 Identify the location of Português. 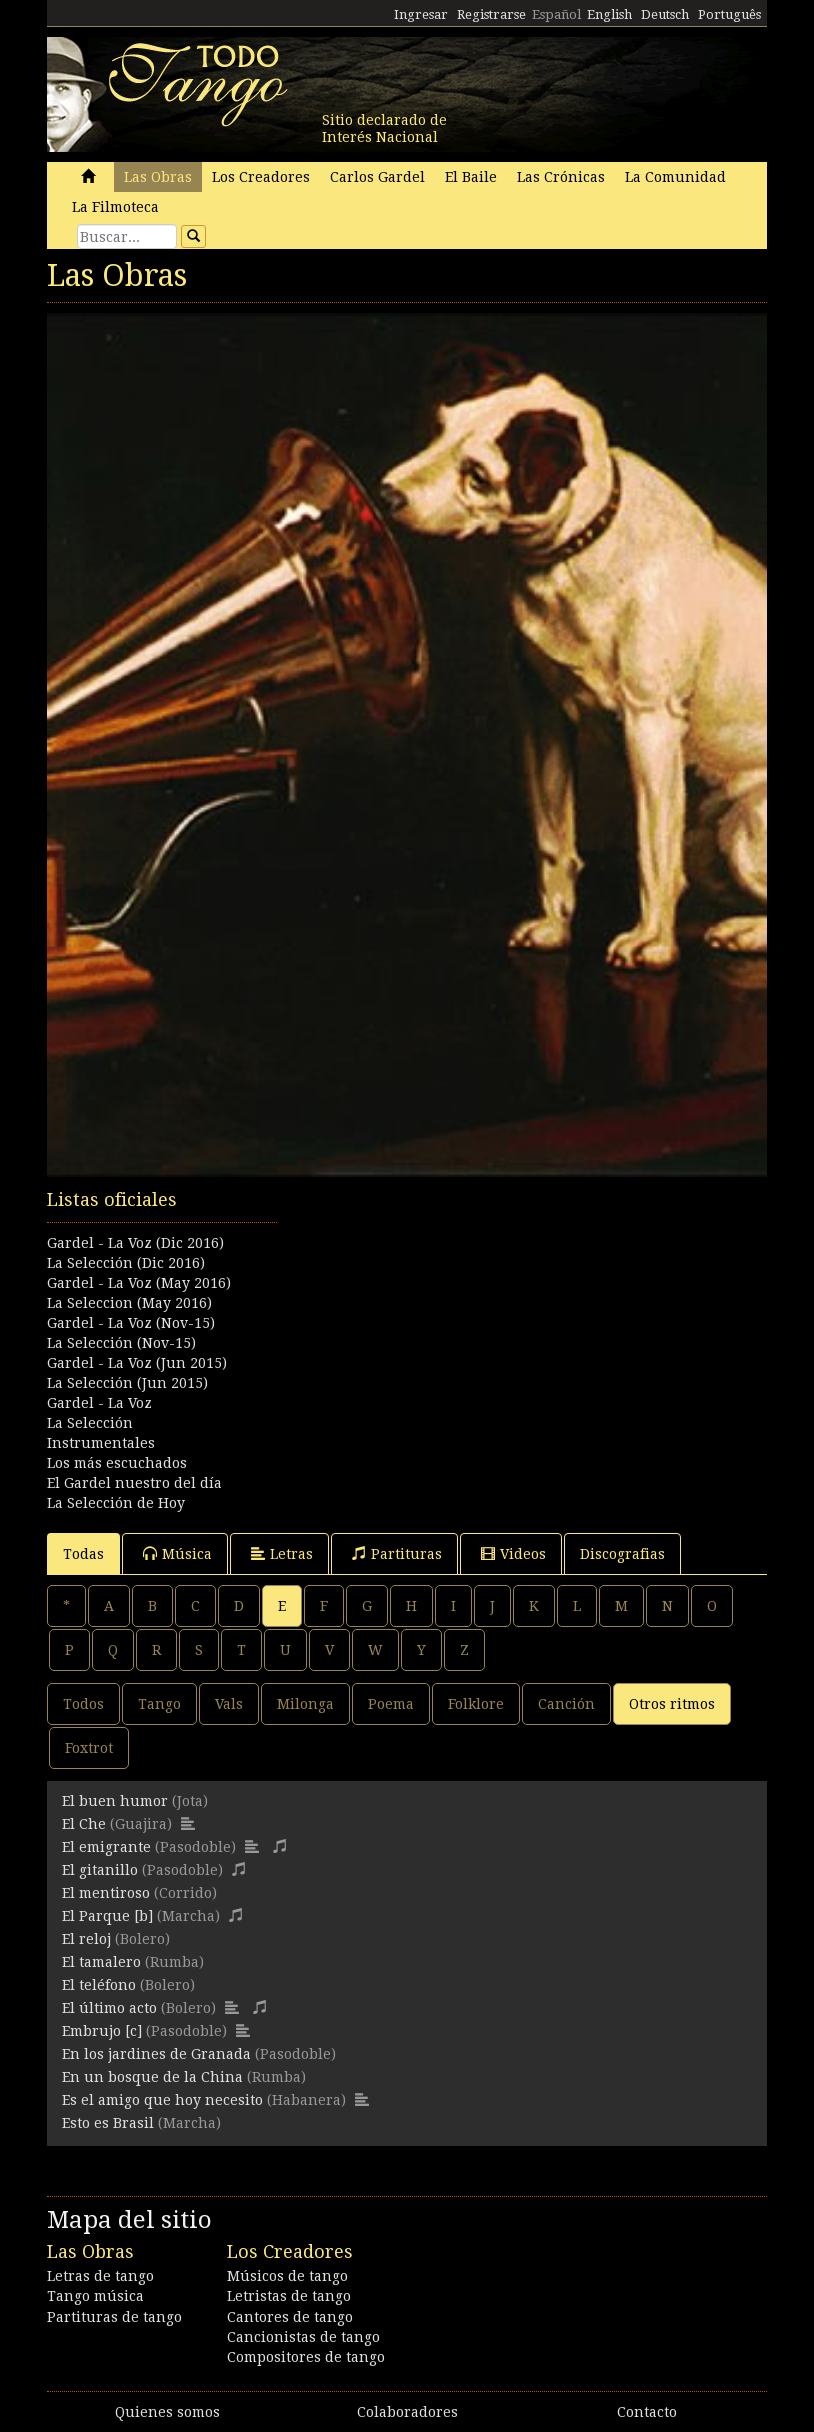
(729, 14).